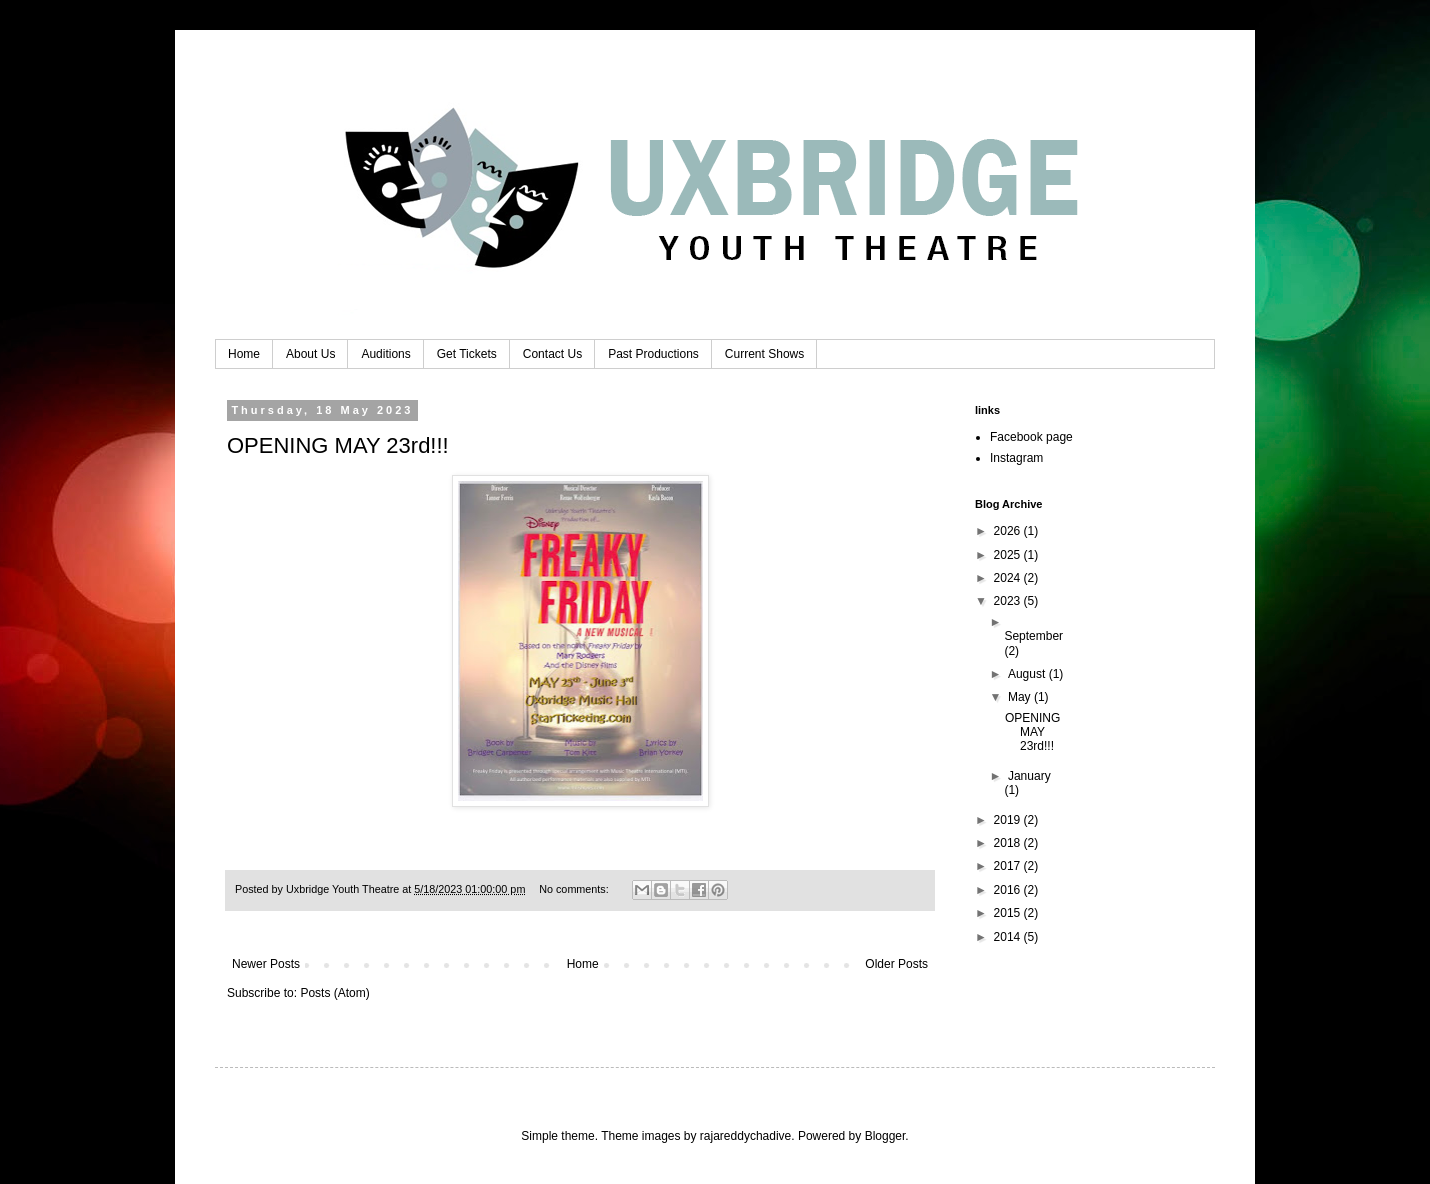 Image resolution: width=1430 pixels, height=1184 pixels. What do you see at coordinates (334, 993) in the screenshot?
I see `Posts (Atom)` at bounding box center [334, 993].